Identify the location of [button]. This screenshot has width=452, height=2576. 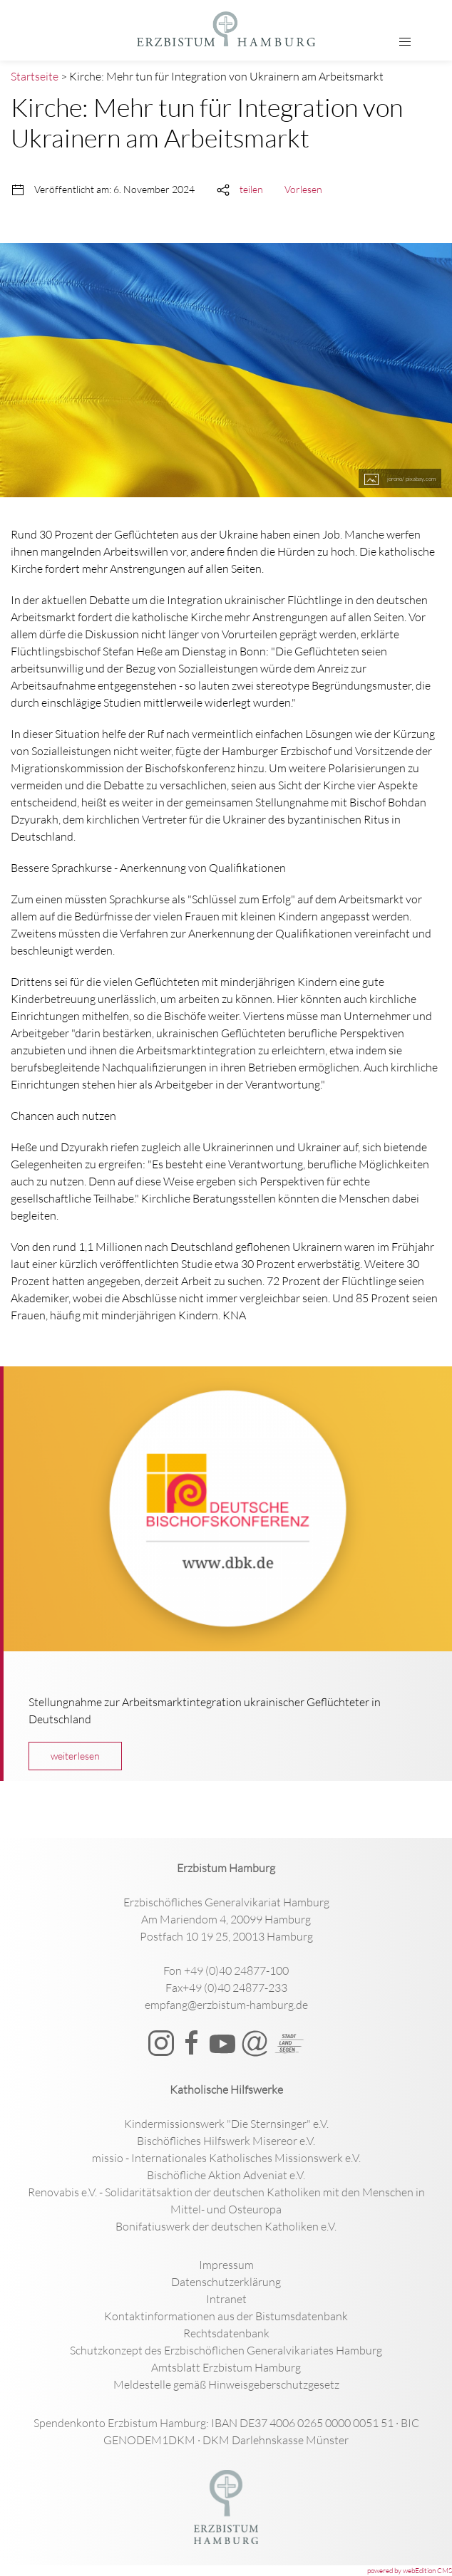
(405, 42).